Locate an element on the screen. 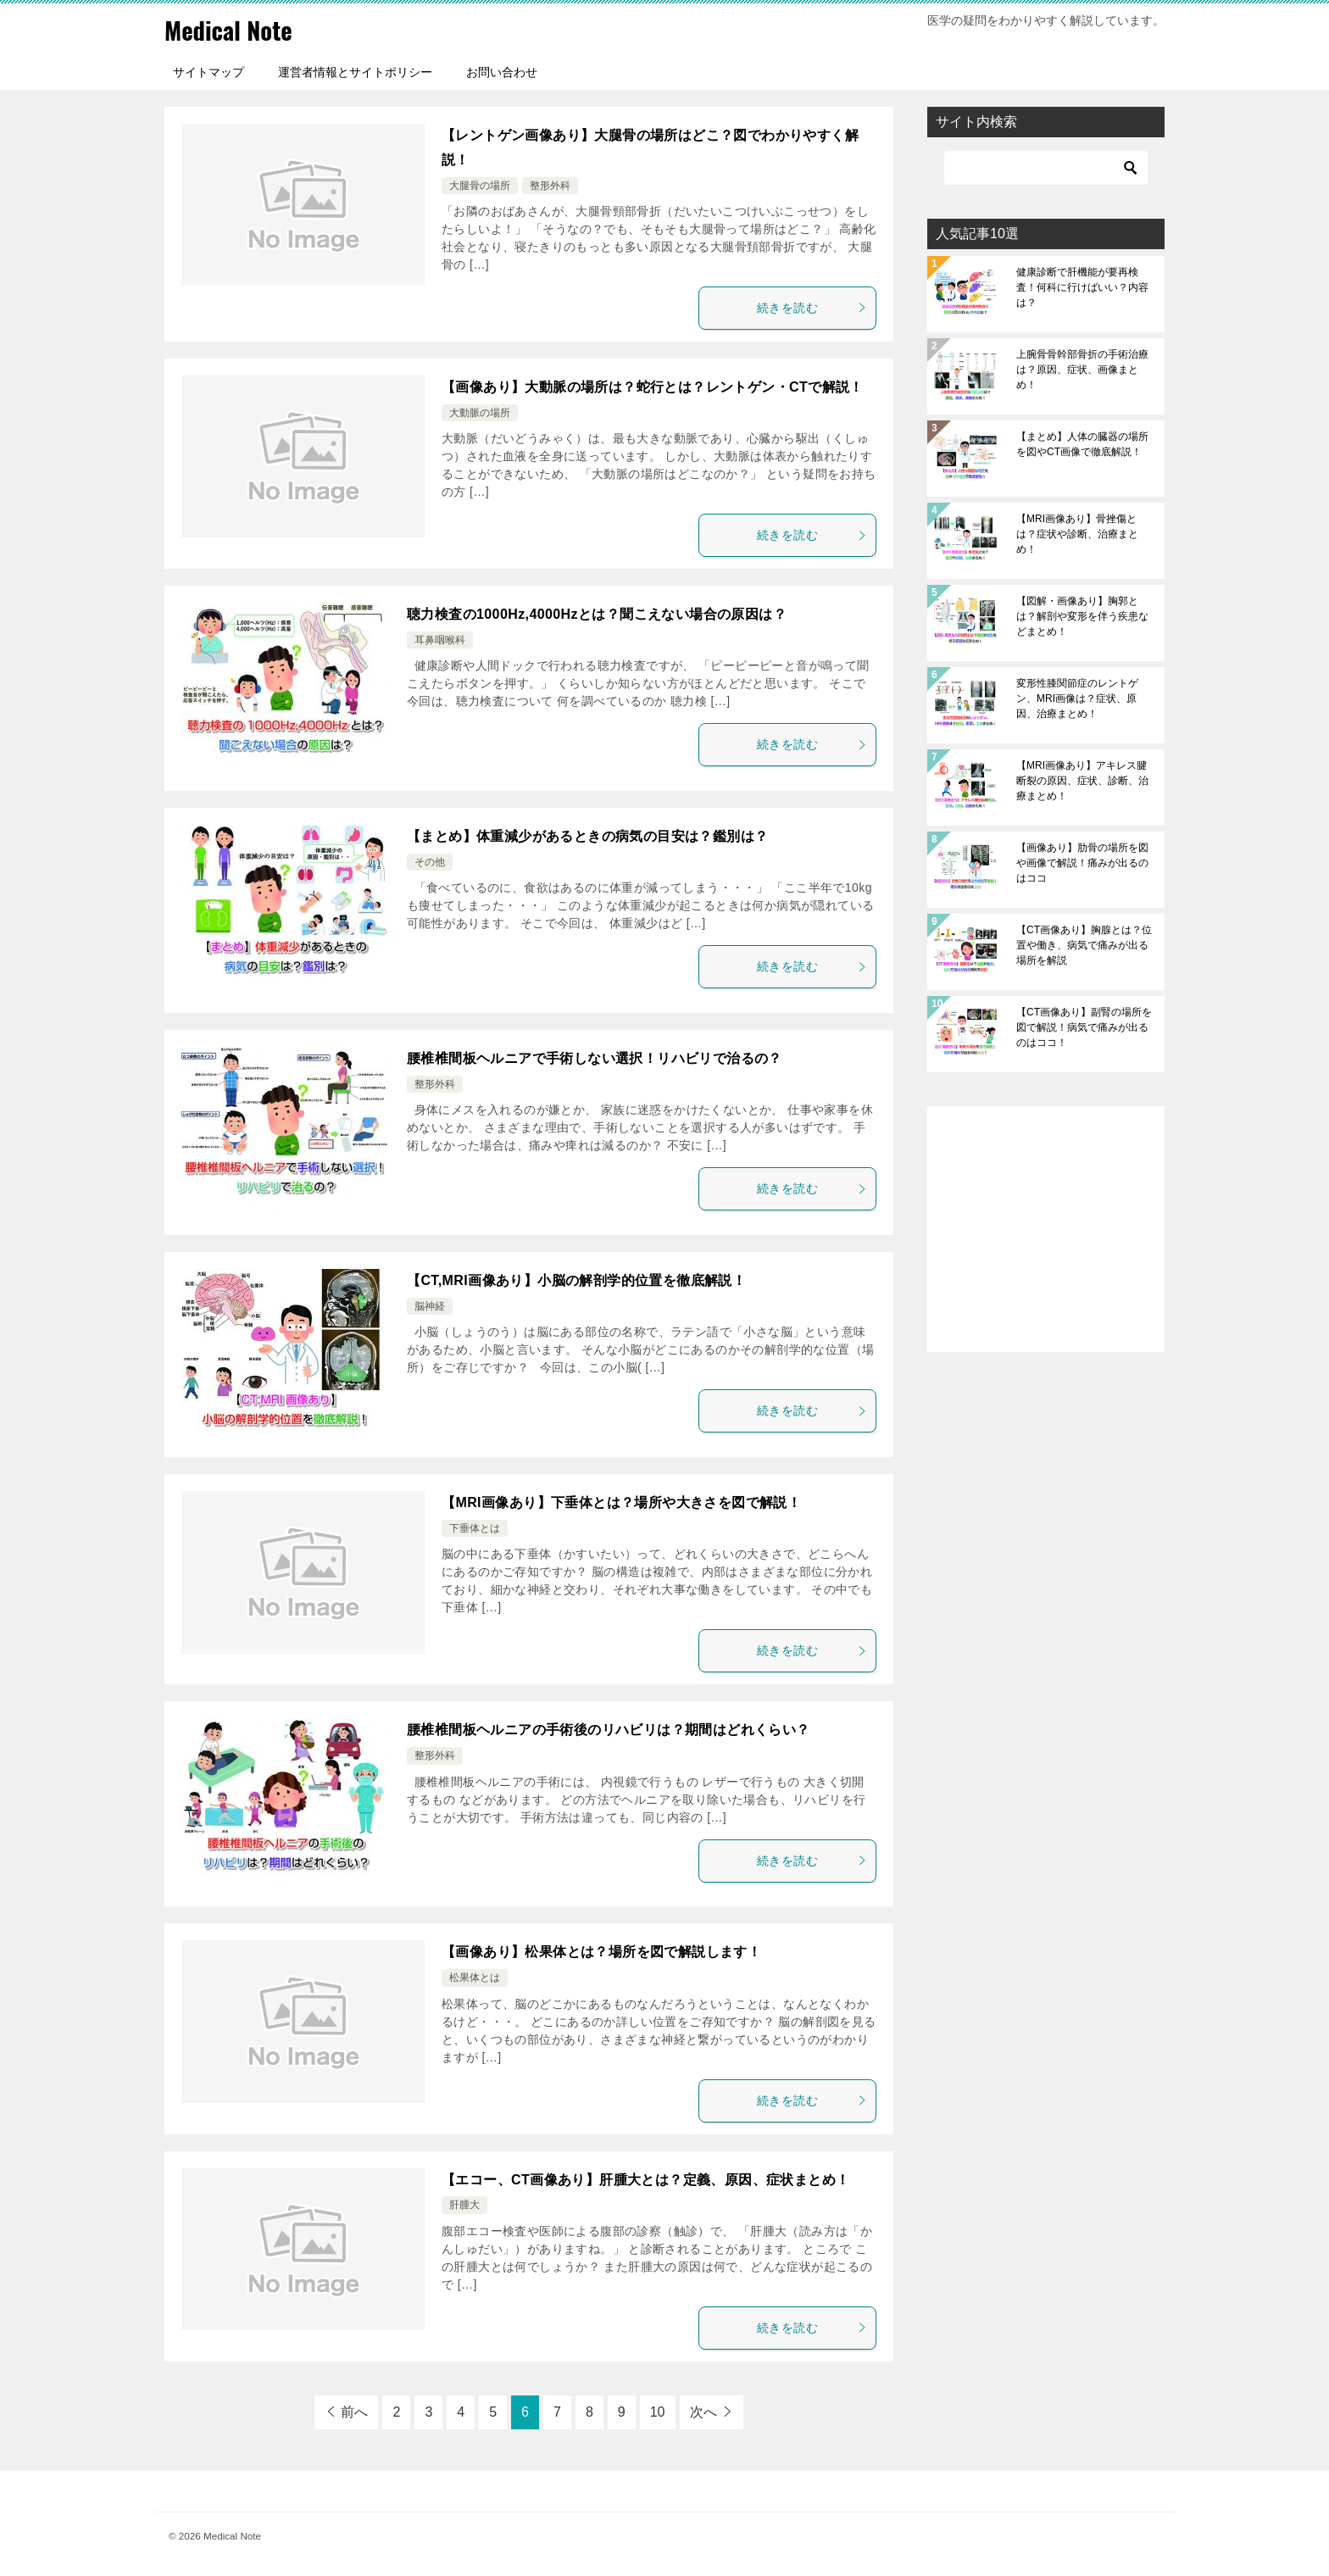 Image resolution: width=1329 pixels, height=2576 pixels. 【CT,MRI画像あり】小脳の解剖学的位置を徹底解説！ is located at coordinates (576, 1280).